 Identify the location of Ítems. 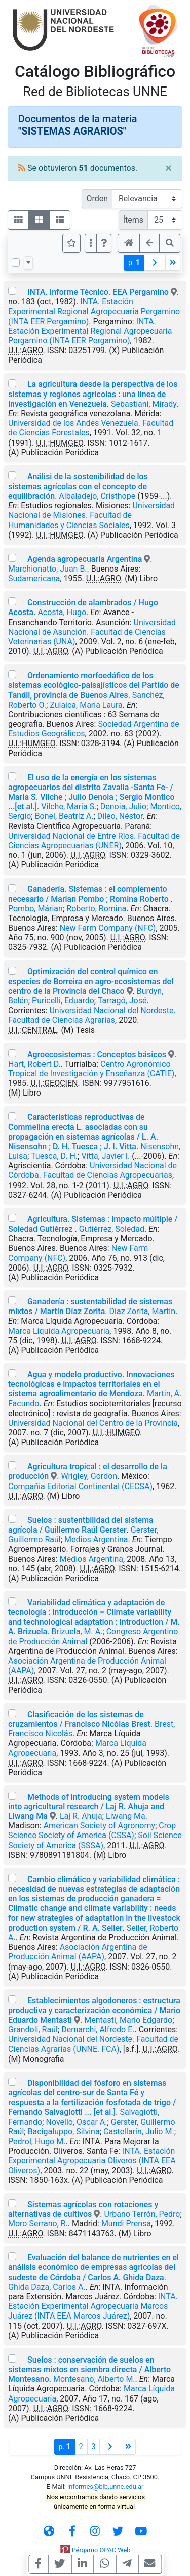
(133, 220).